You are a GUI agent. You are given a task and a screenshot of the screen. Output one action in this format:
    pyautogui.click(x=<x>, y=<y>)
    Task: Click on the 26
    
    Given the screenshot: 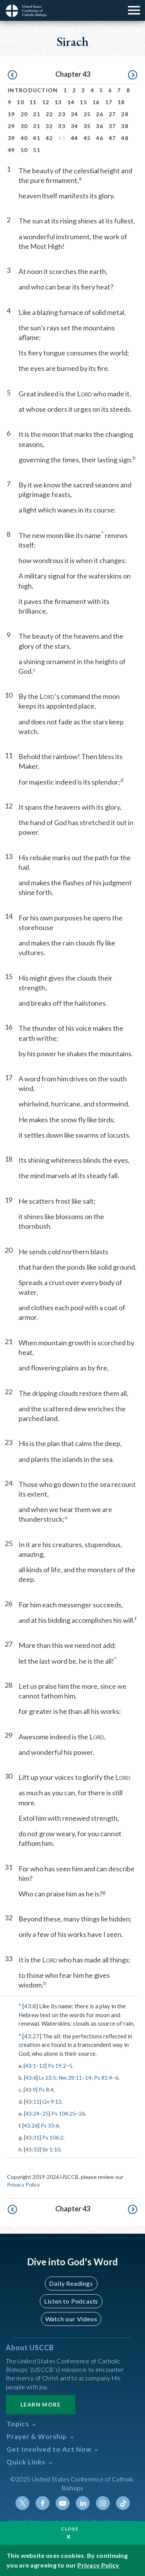 What is the action you would take?
    pyautogui.click(x=99, y=114)
    